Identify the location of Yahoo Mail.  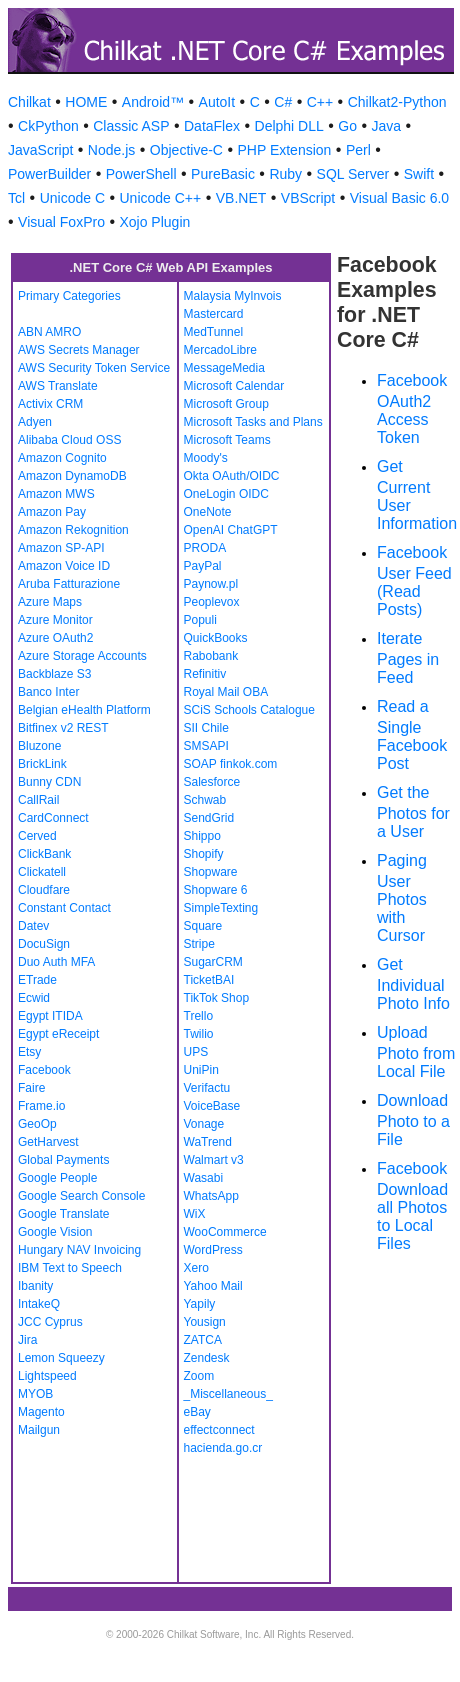
(213, 1286).